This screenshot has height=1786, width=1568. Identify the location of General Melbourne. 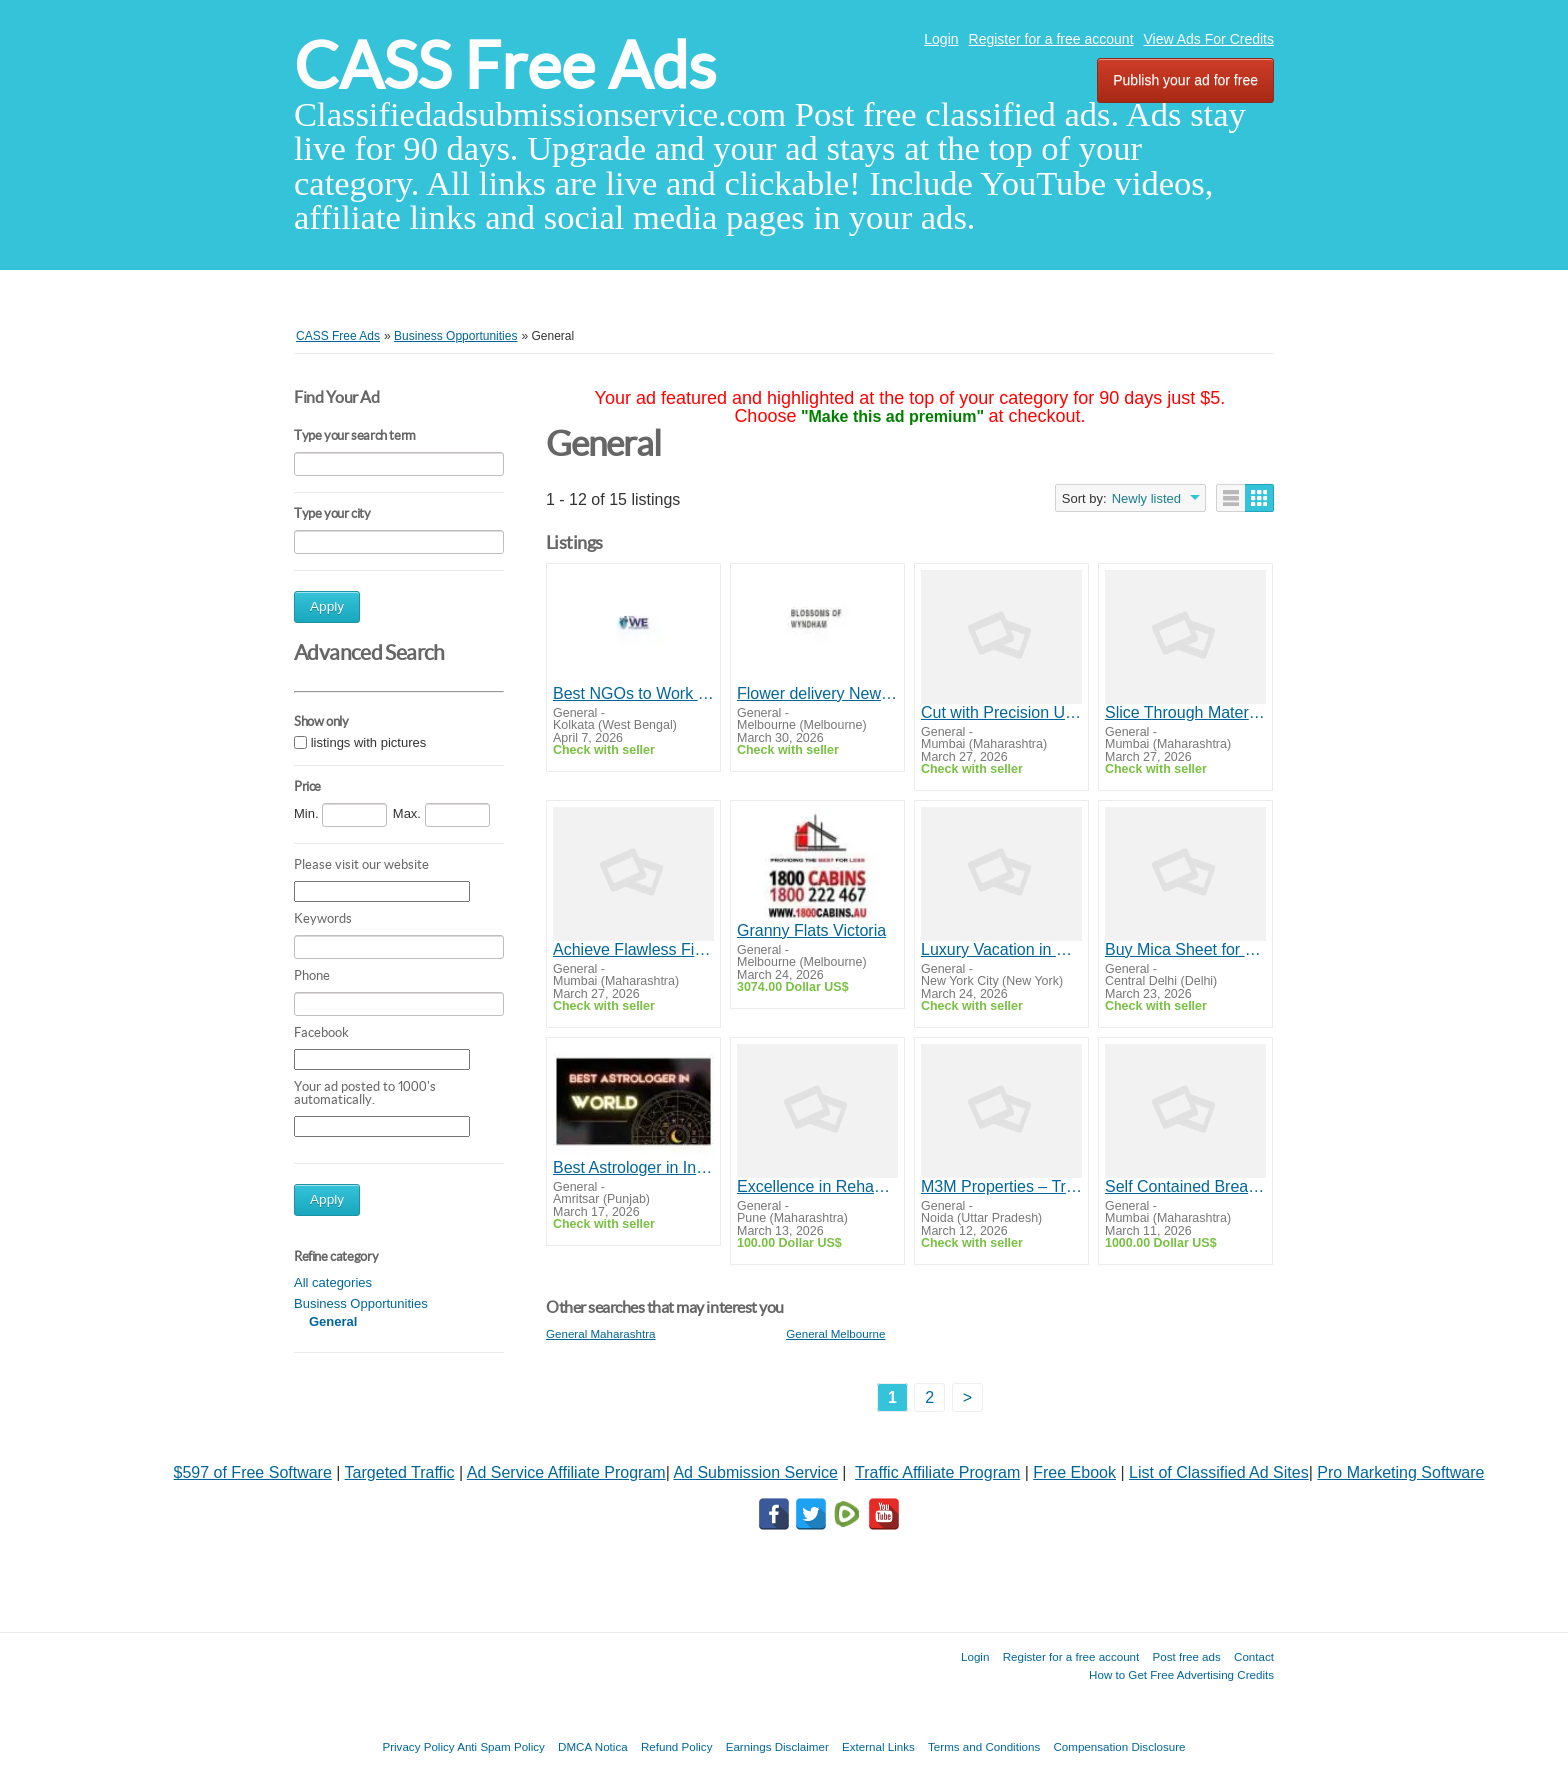
(835, 1333).